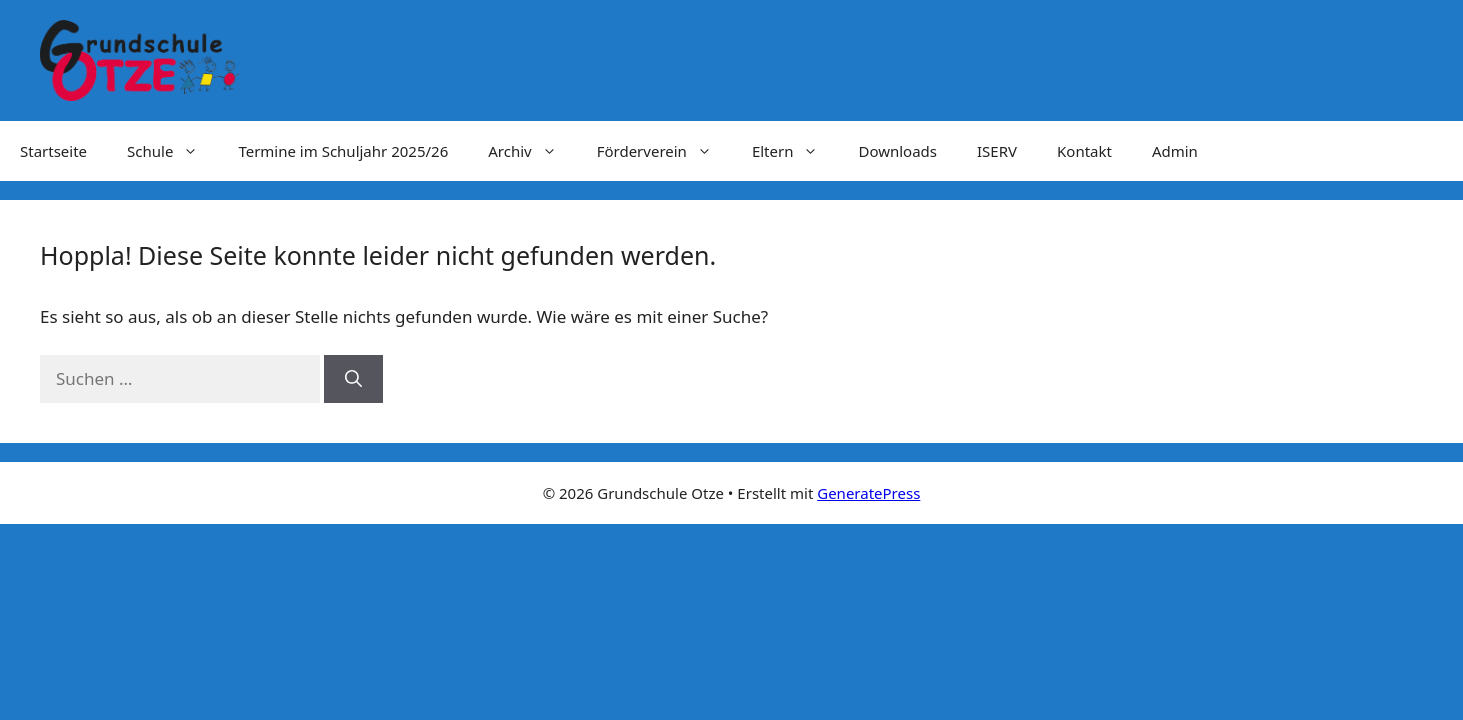 Image resolution: width=1463 pixels, height=720 pixels. Describe the element at coordinates (997, 151) in the screenshot. I see `ISERV` at that location.